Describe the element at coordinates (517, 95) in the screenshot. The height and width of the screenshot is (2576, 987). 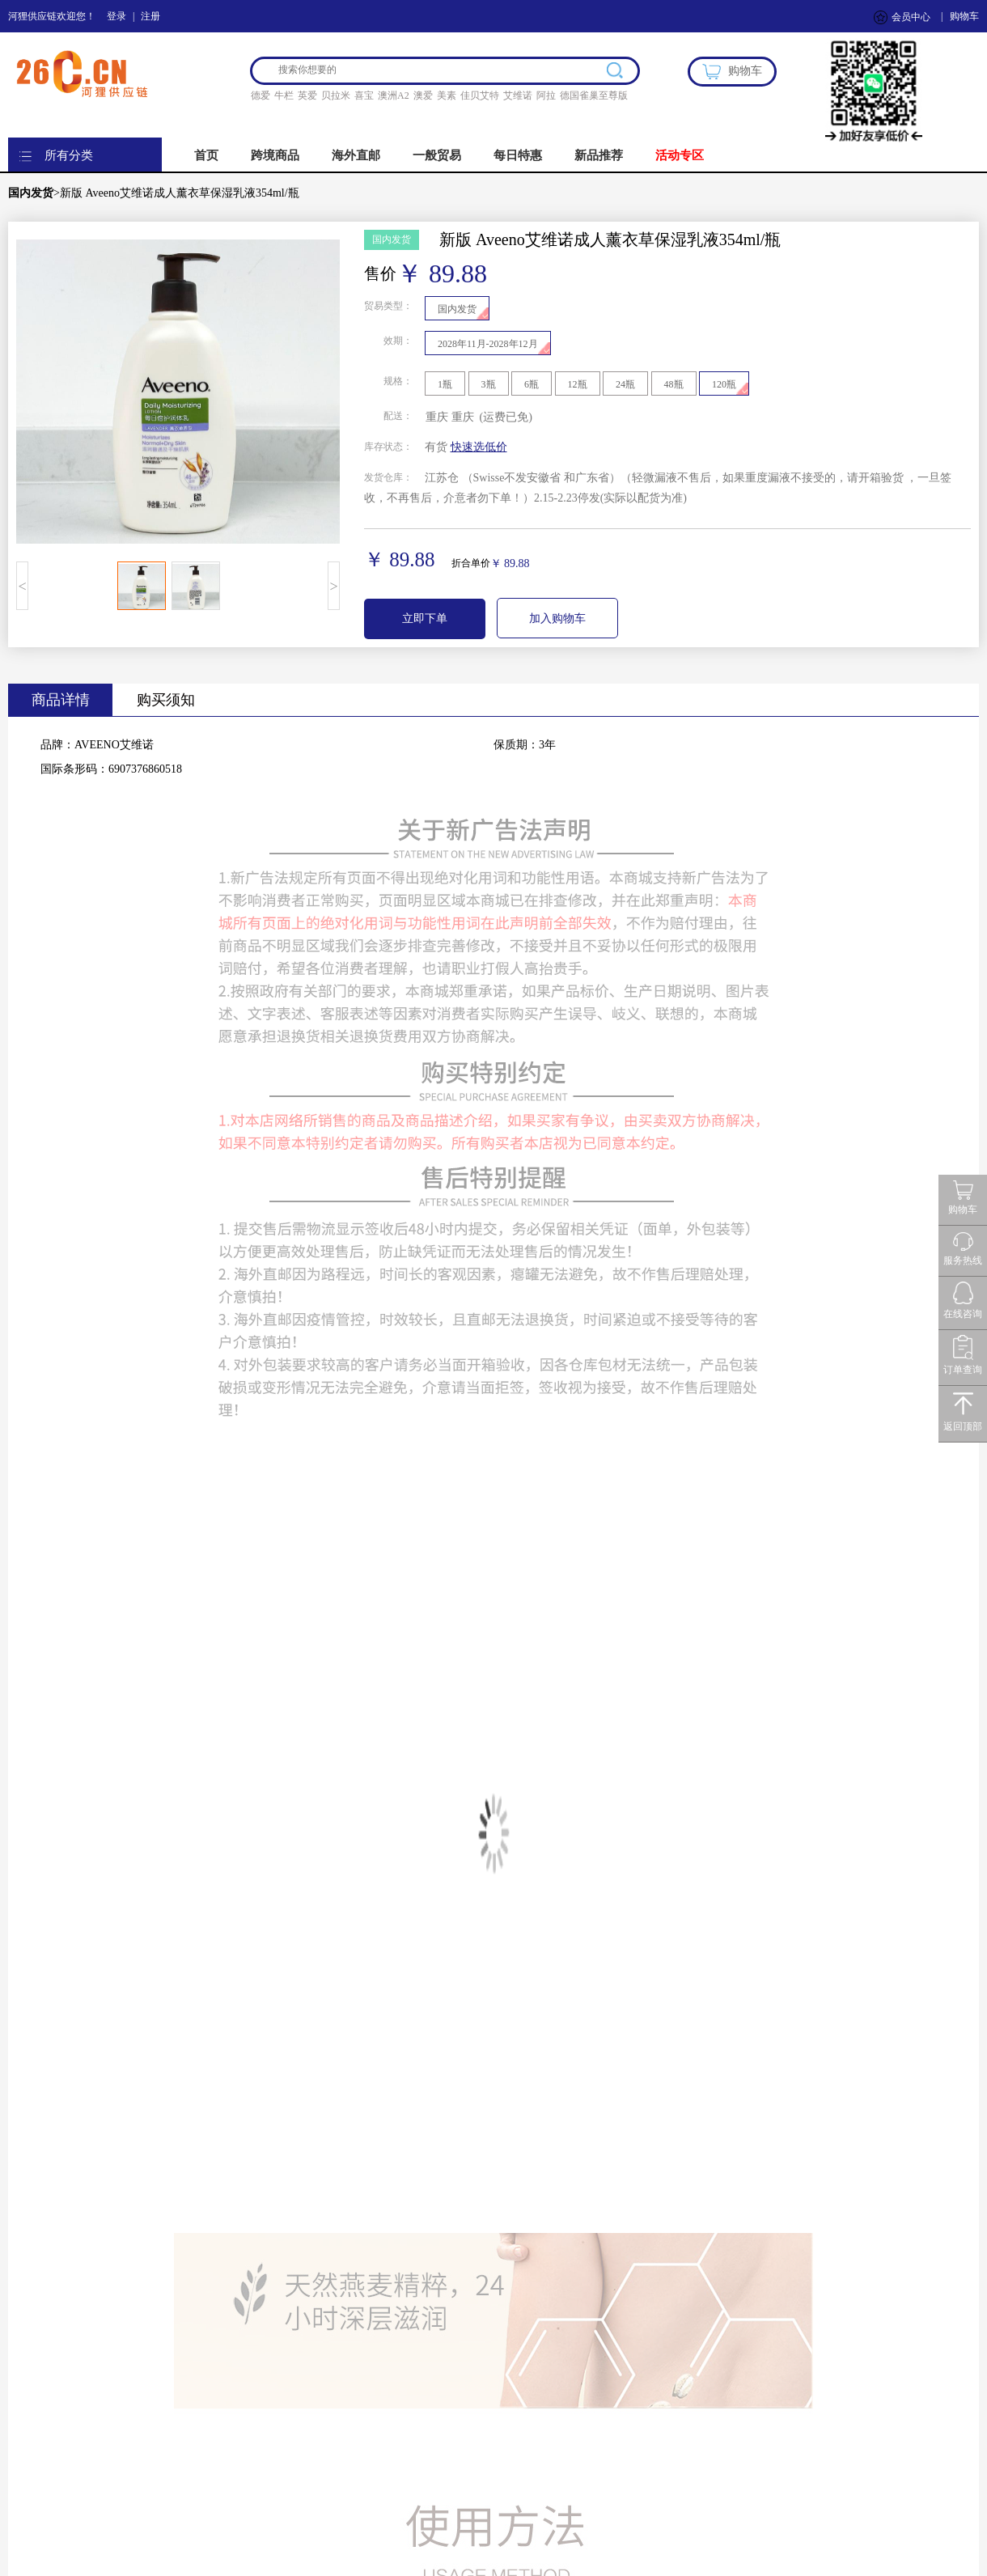
I see `艾维诺` at that location.